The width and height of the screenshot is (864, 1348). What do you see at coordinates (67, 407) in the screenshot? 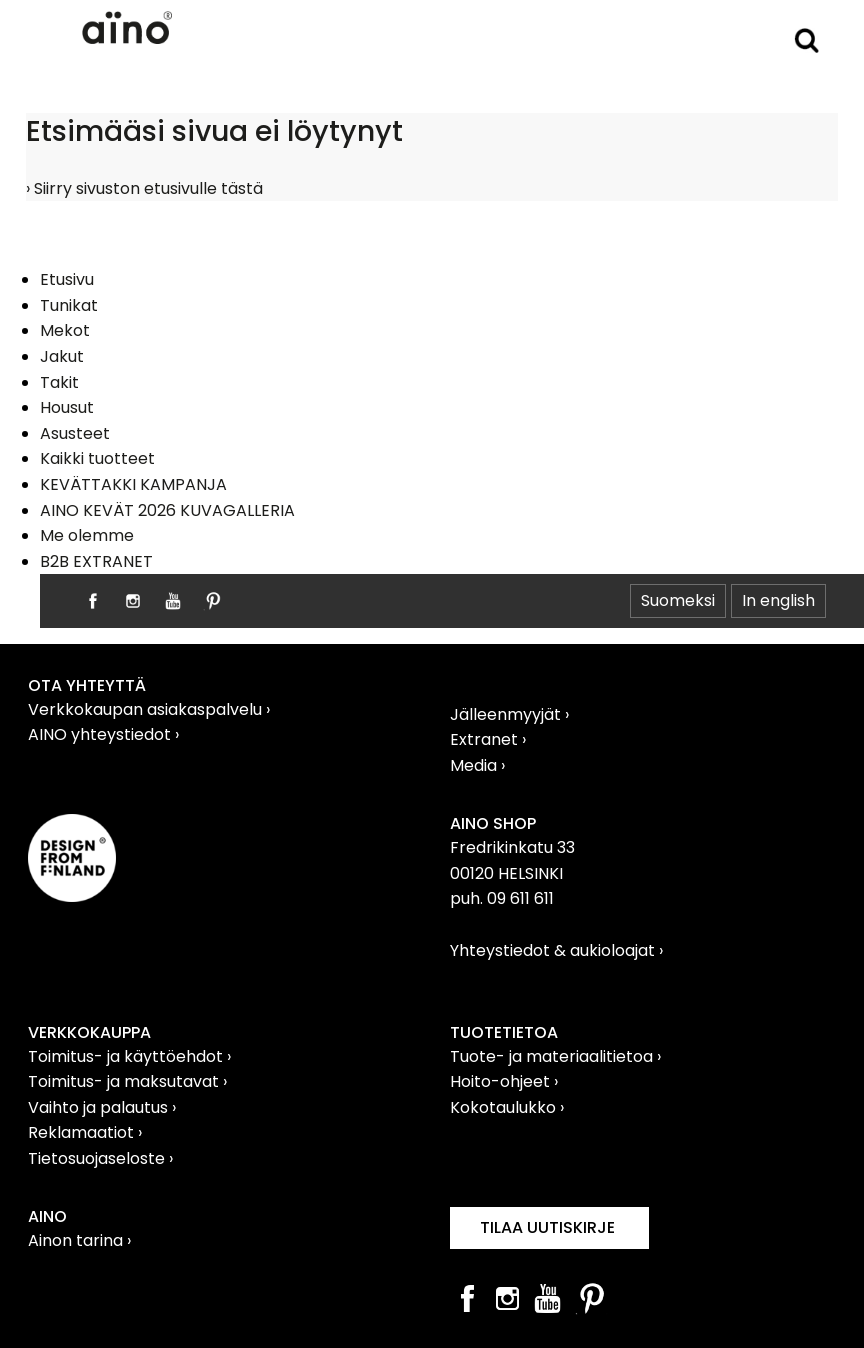
I see `Housut` at bounding box center [67, 407].